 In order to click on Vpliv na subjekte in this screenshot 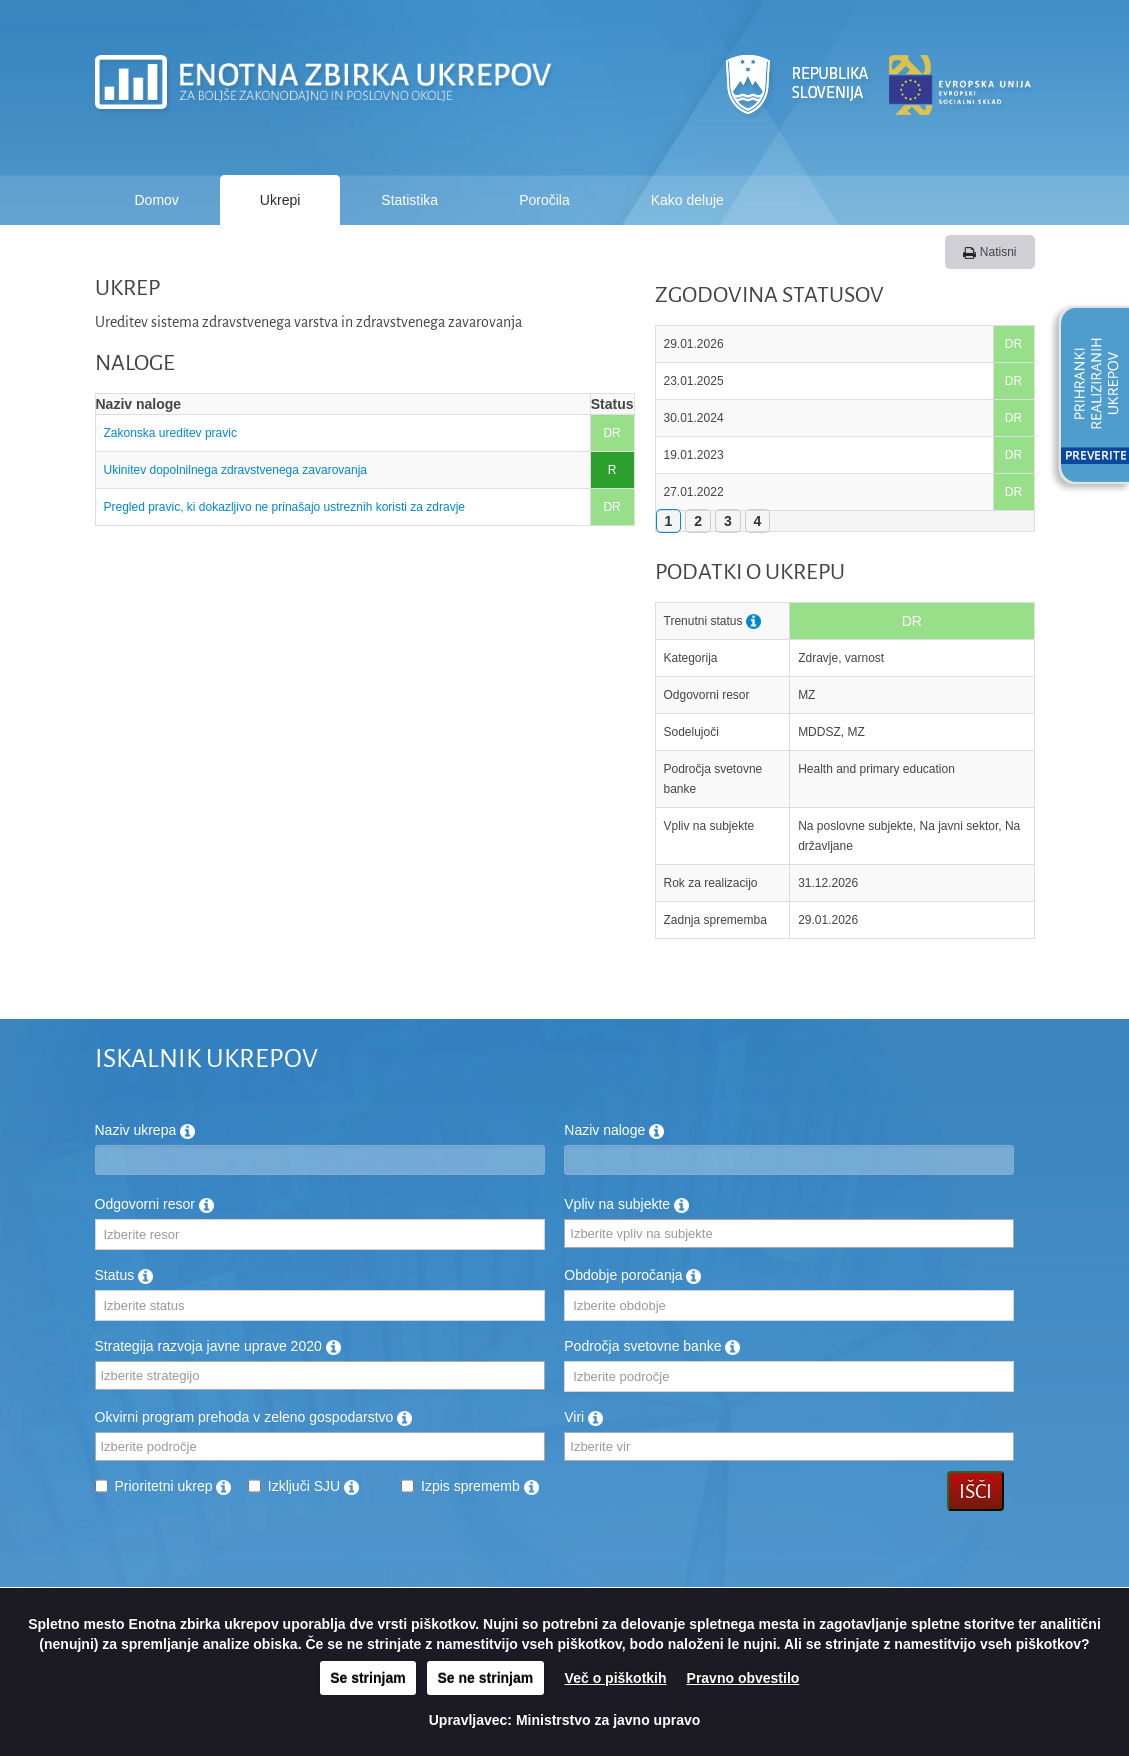, I will do `click(626, 1204)`.